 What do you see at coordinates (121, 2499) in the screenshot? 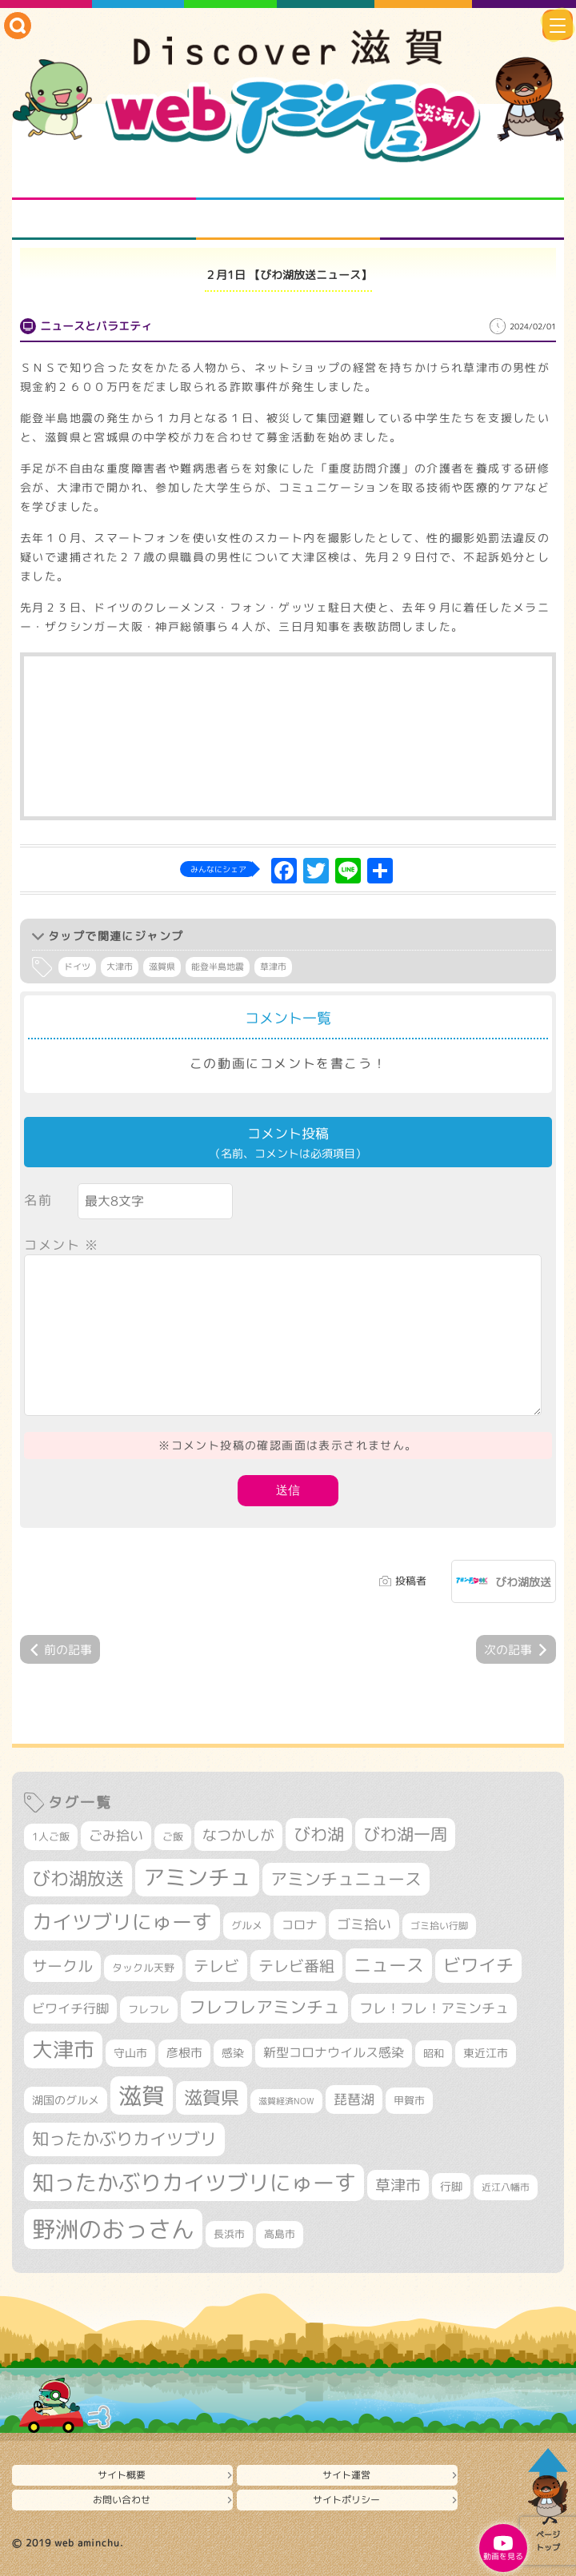
I see `お問い合わせ` at bounding box center [121, 2499].